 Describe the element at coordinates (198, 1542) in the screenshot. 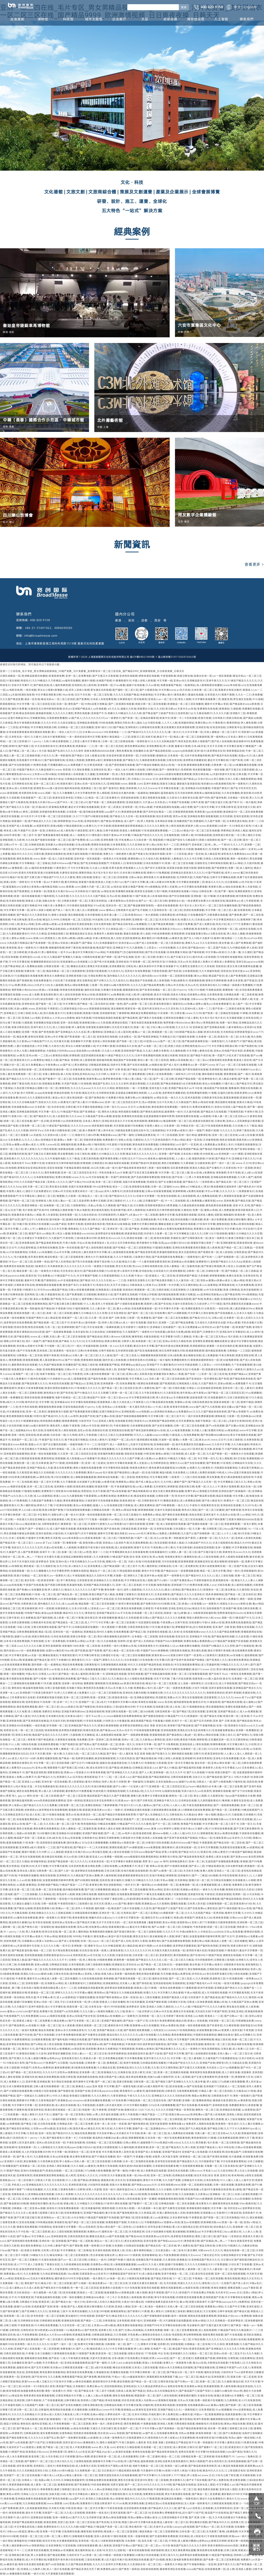

I see `久久精品国产99久久久` at that location.